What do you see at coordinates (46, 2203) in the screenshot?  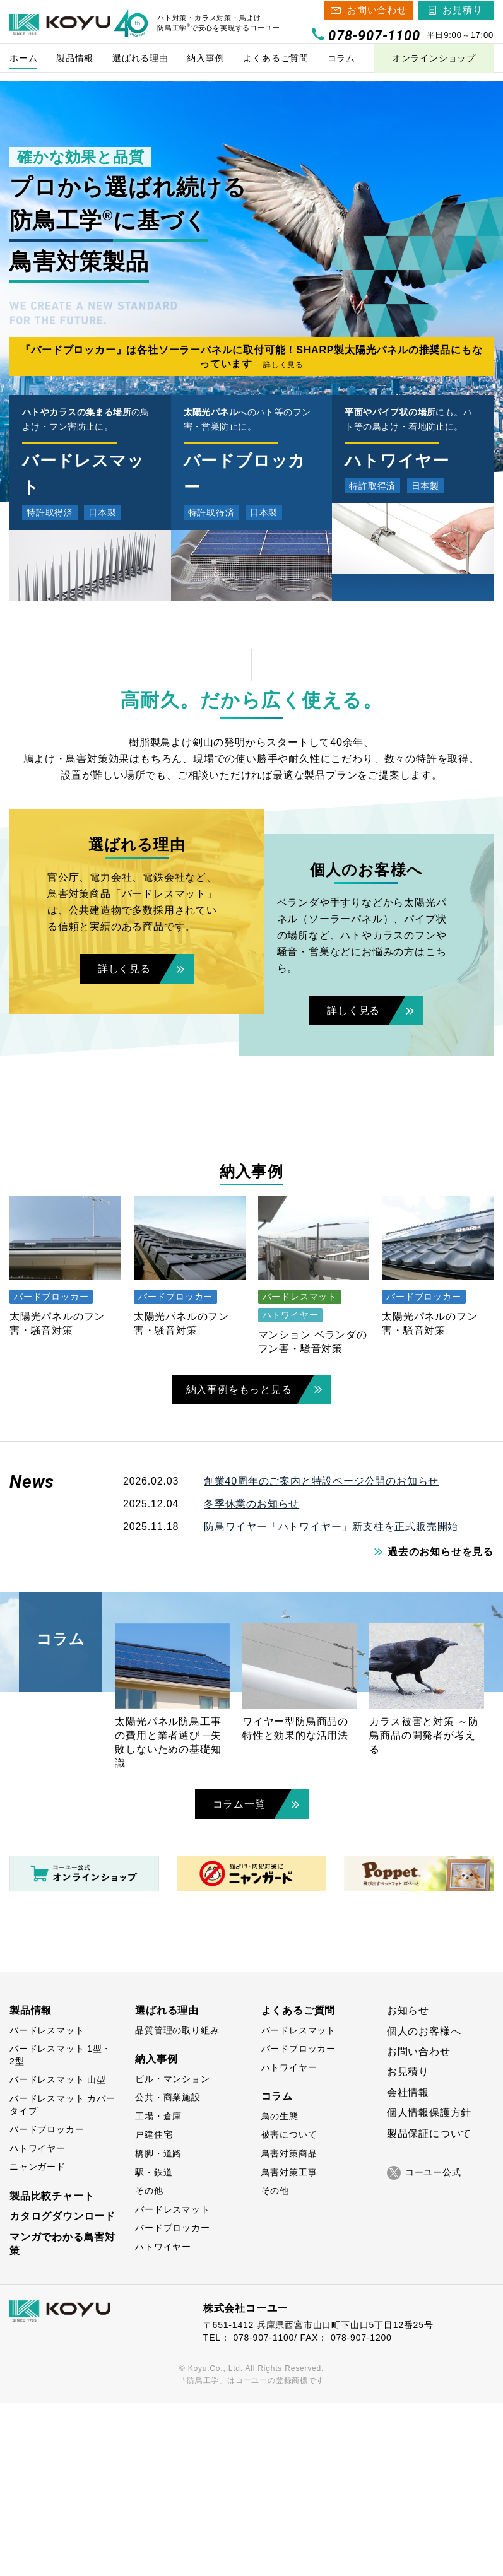 I see `バードレスマット` at bounding box center [46, 2203].